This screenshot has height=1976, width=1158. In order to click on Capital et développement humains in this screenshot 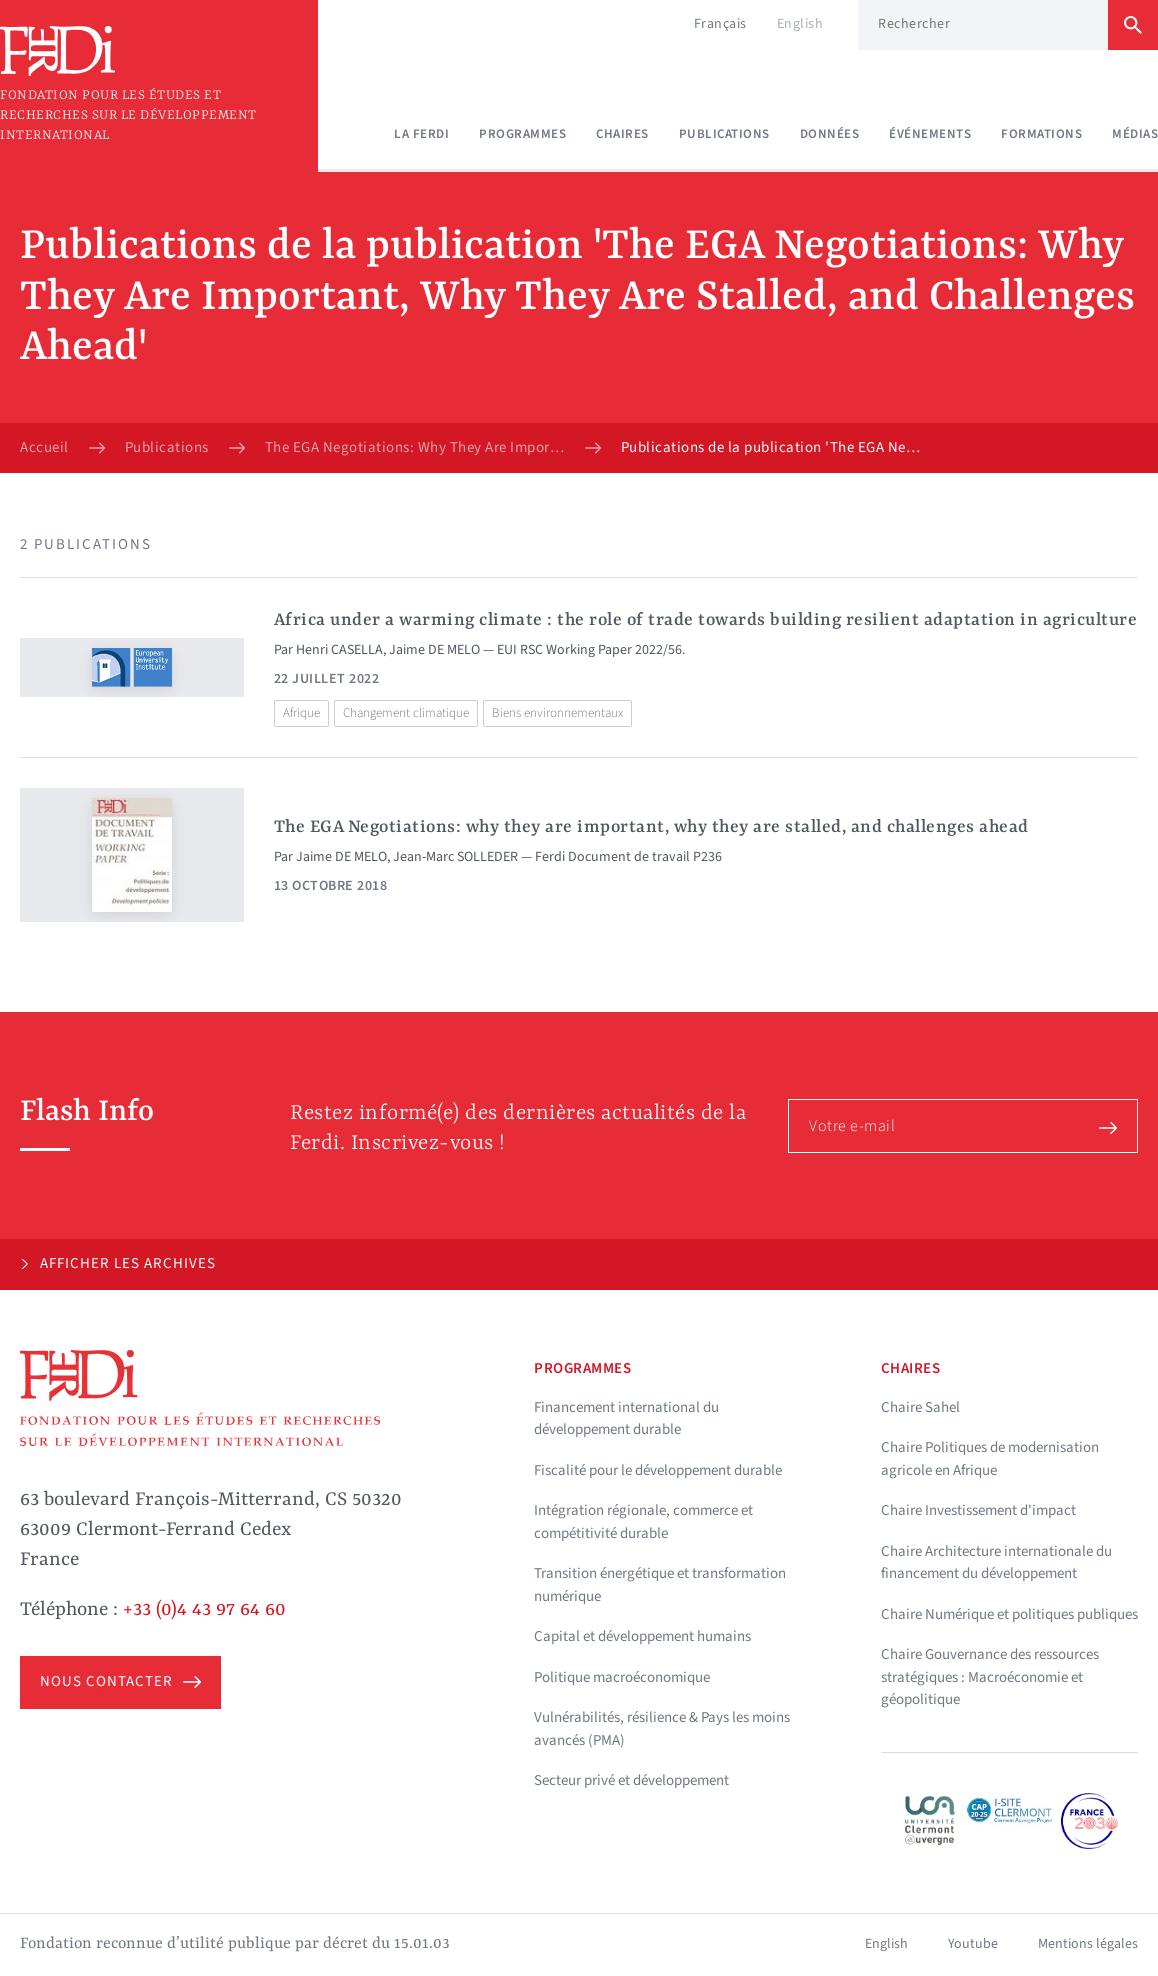, I will do `click(642, 1636)`.